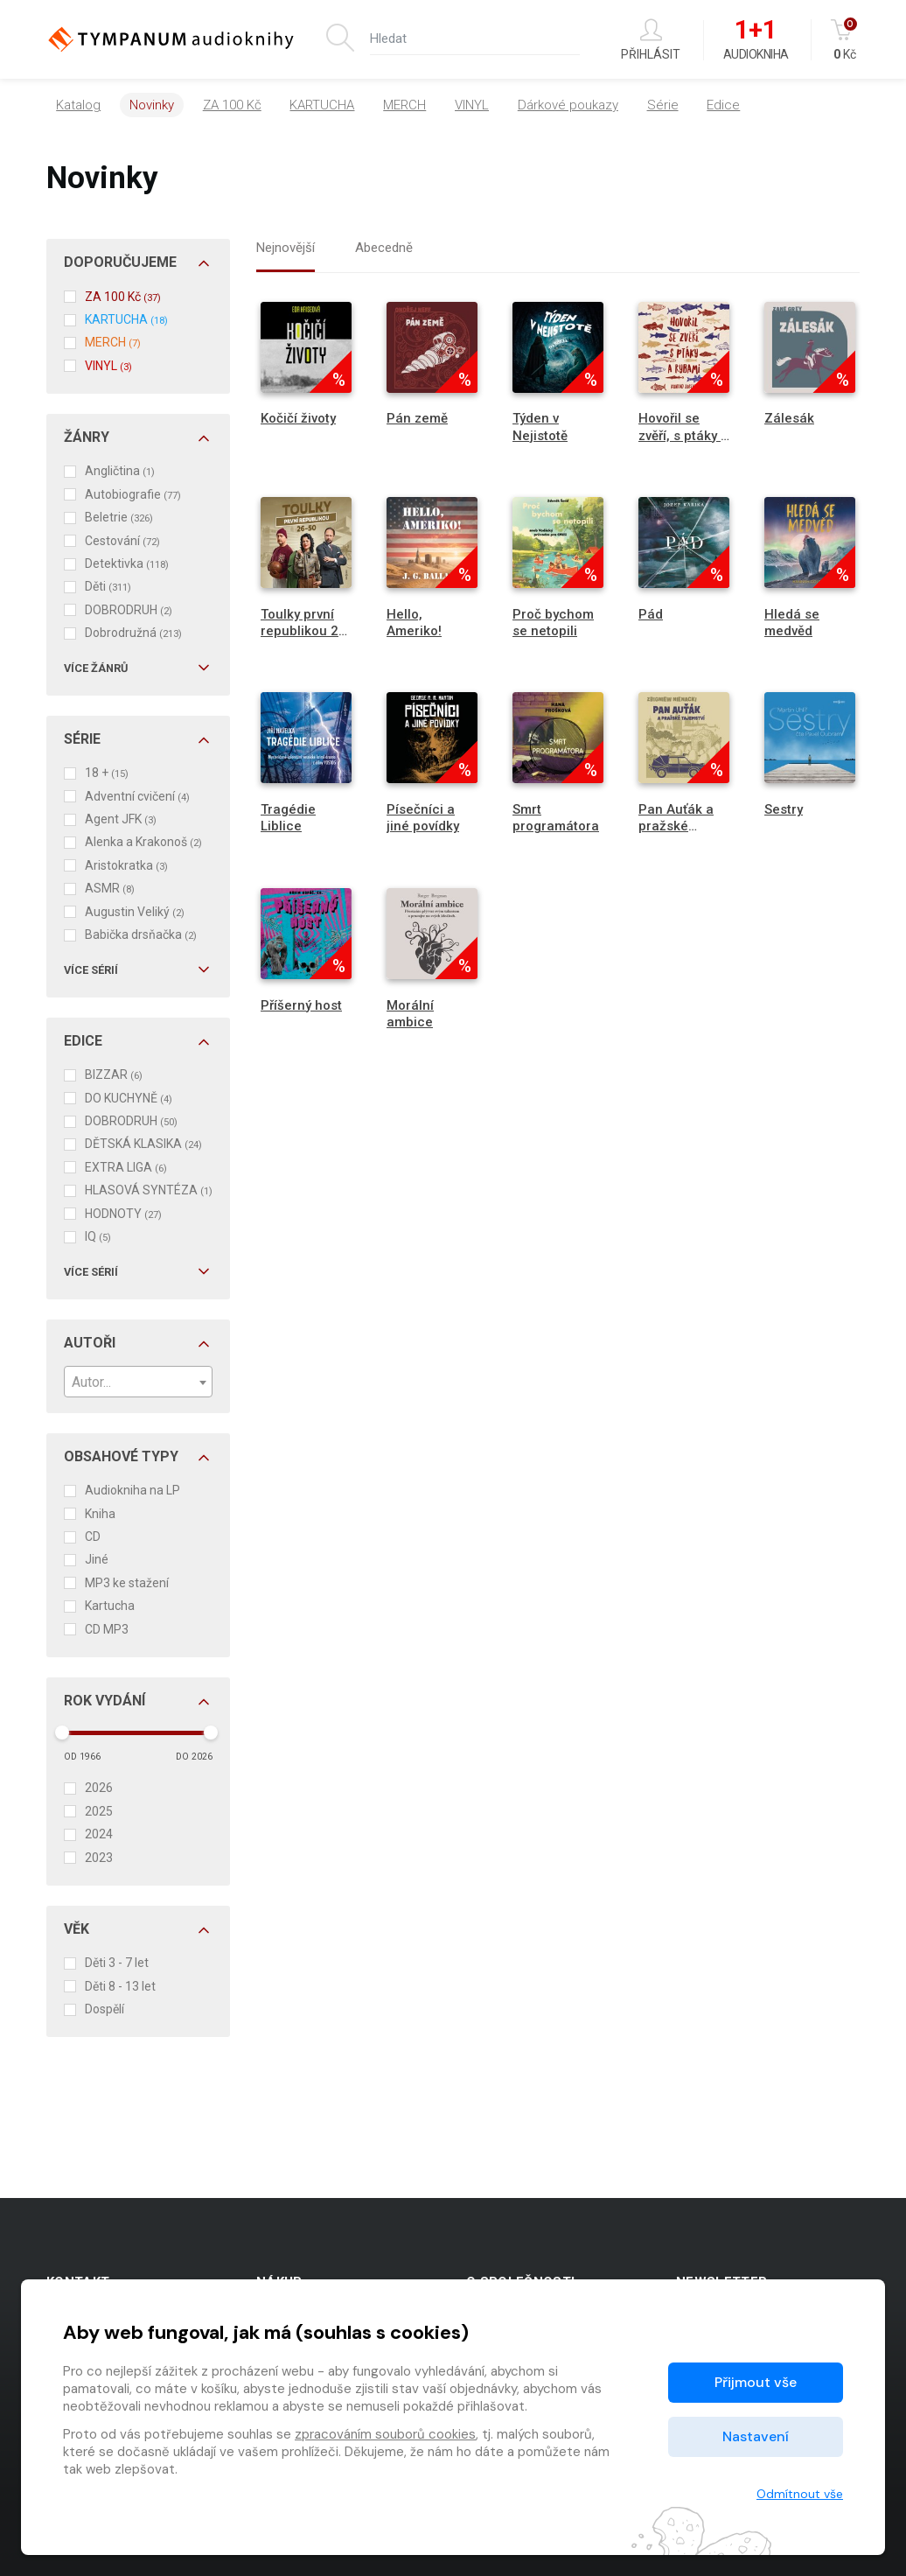  I want to click on [combobox], so click(138, 1381).